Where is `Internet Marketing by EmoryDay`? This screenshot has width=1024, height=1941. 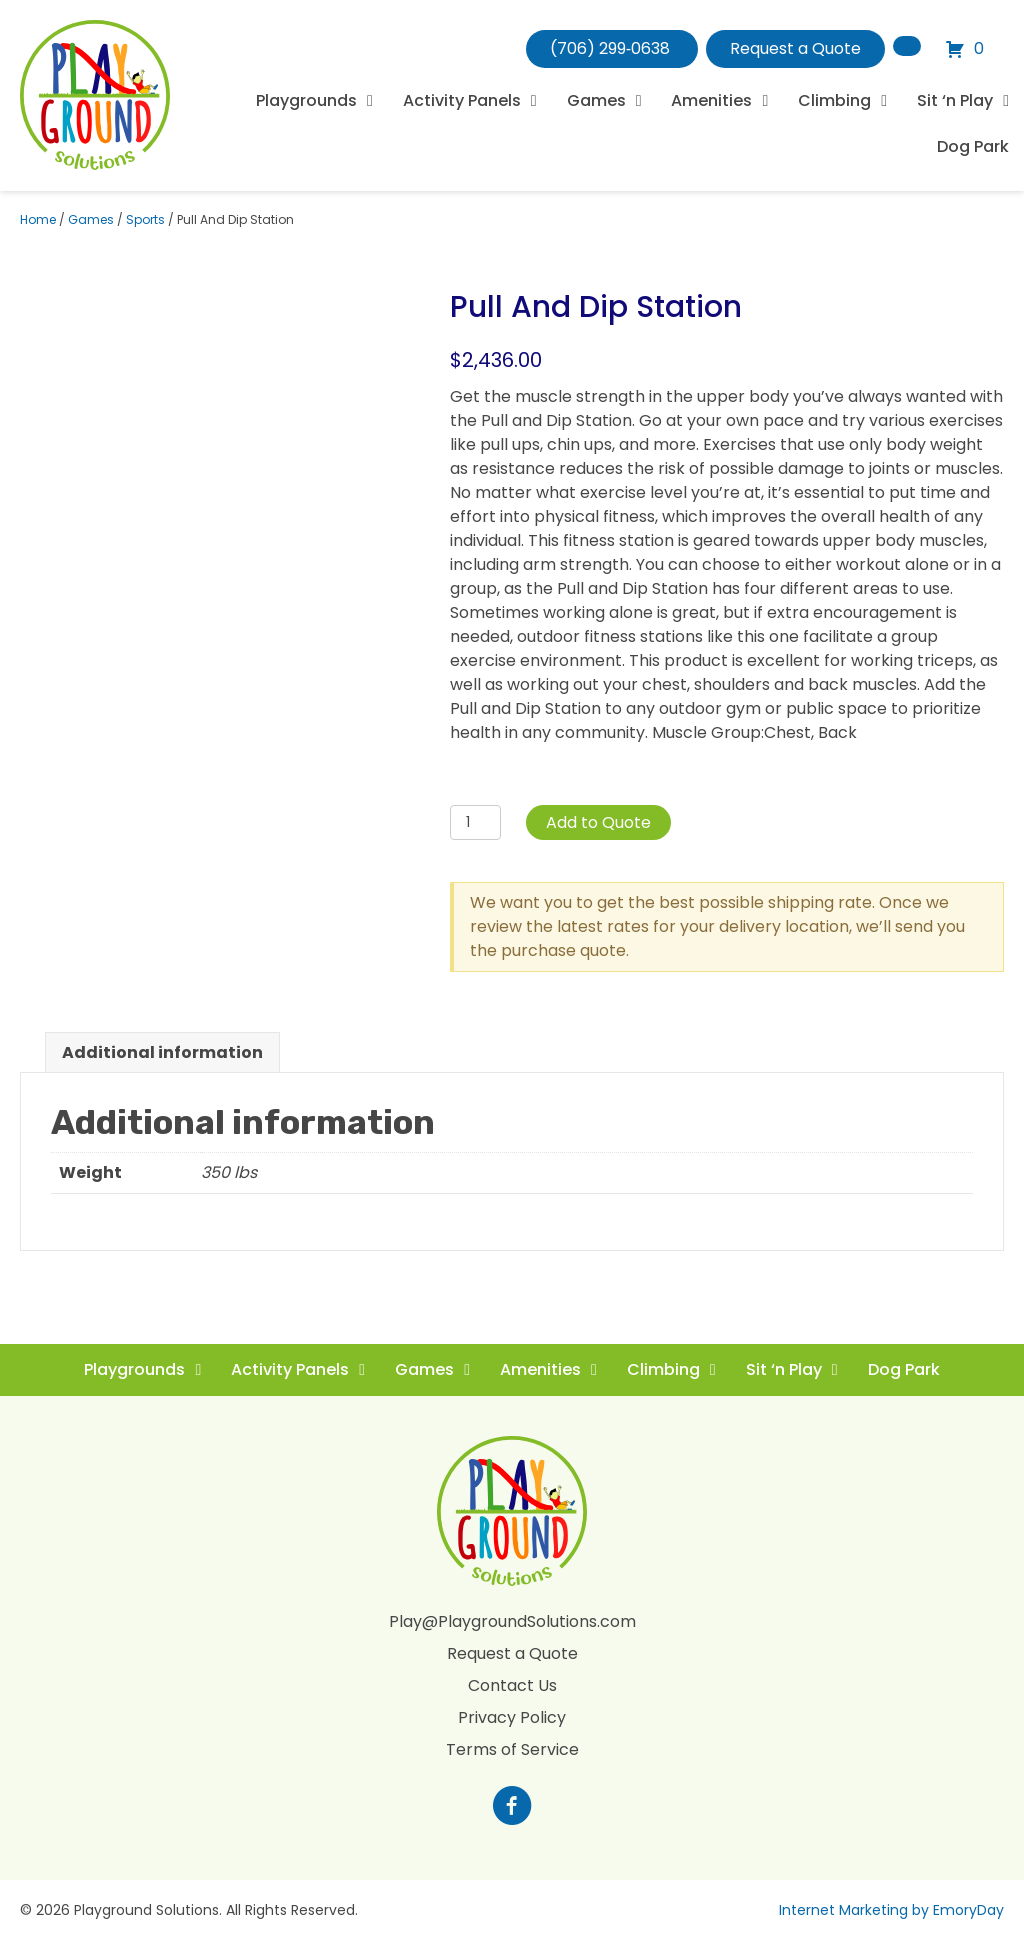
Internet Marketing by EmoryDay is located at coordinates (891, 1910).